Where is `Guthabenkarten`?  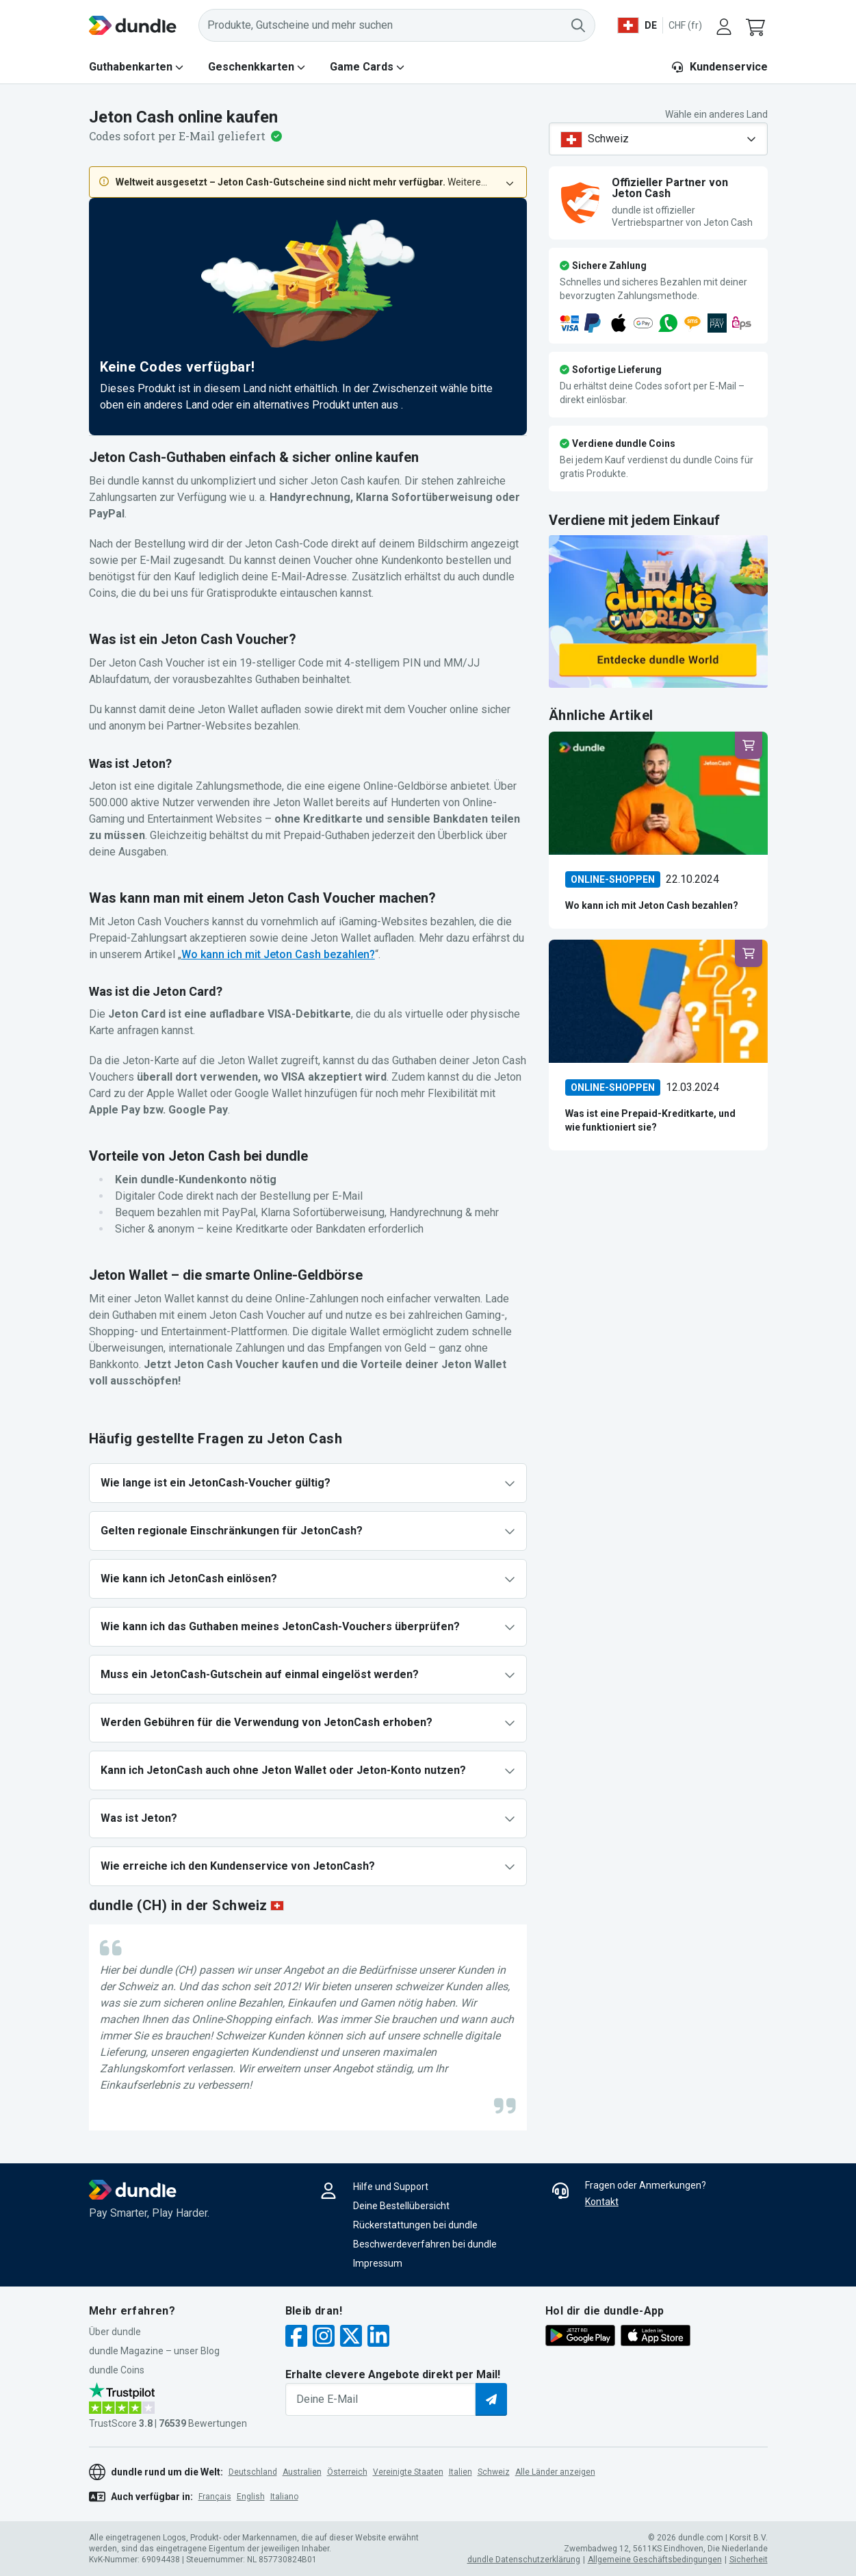
Guthabenkarten is located at coordinates (130, 66).